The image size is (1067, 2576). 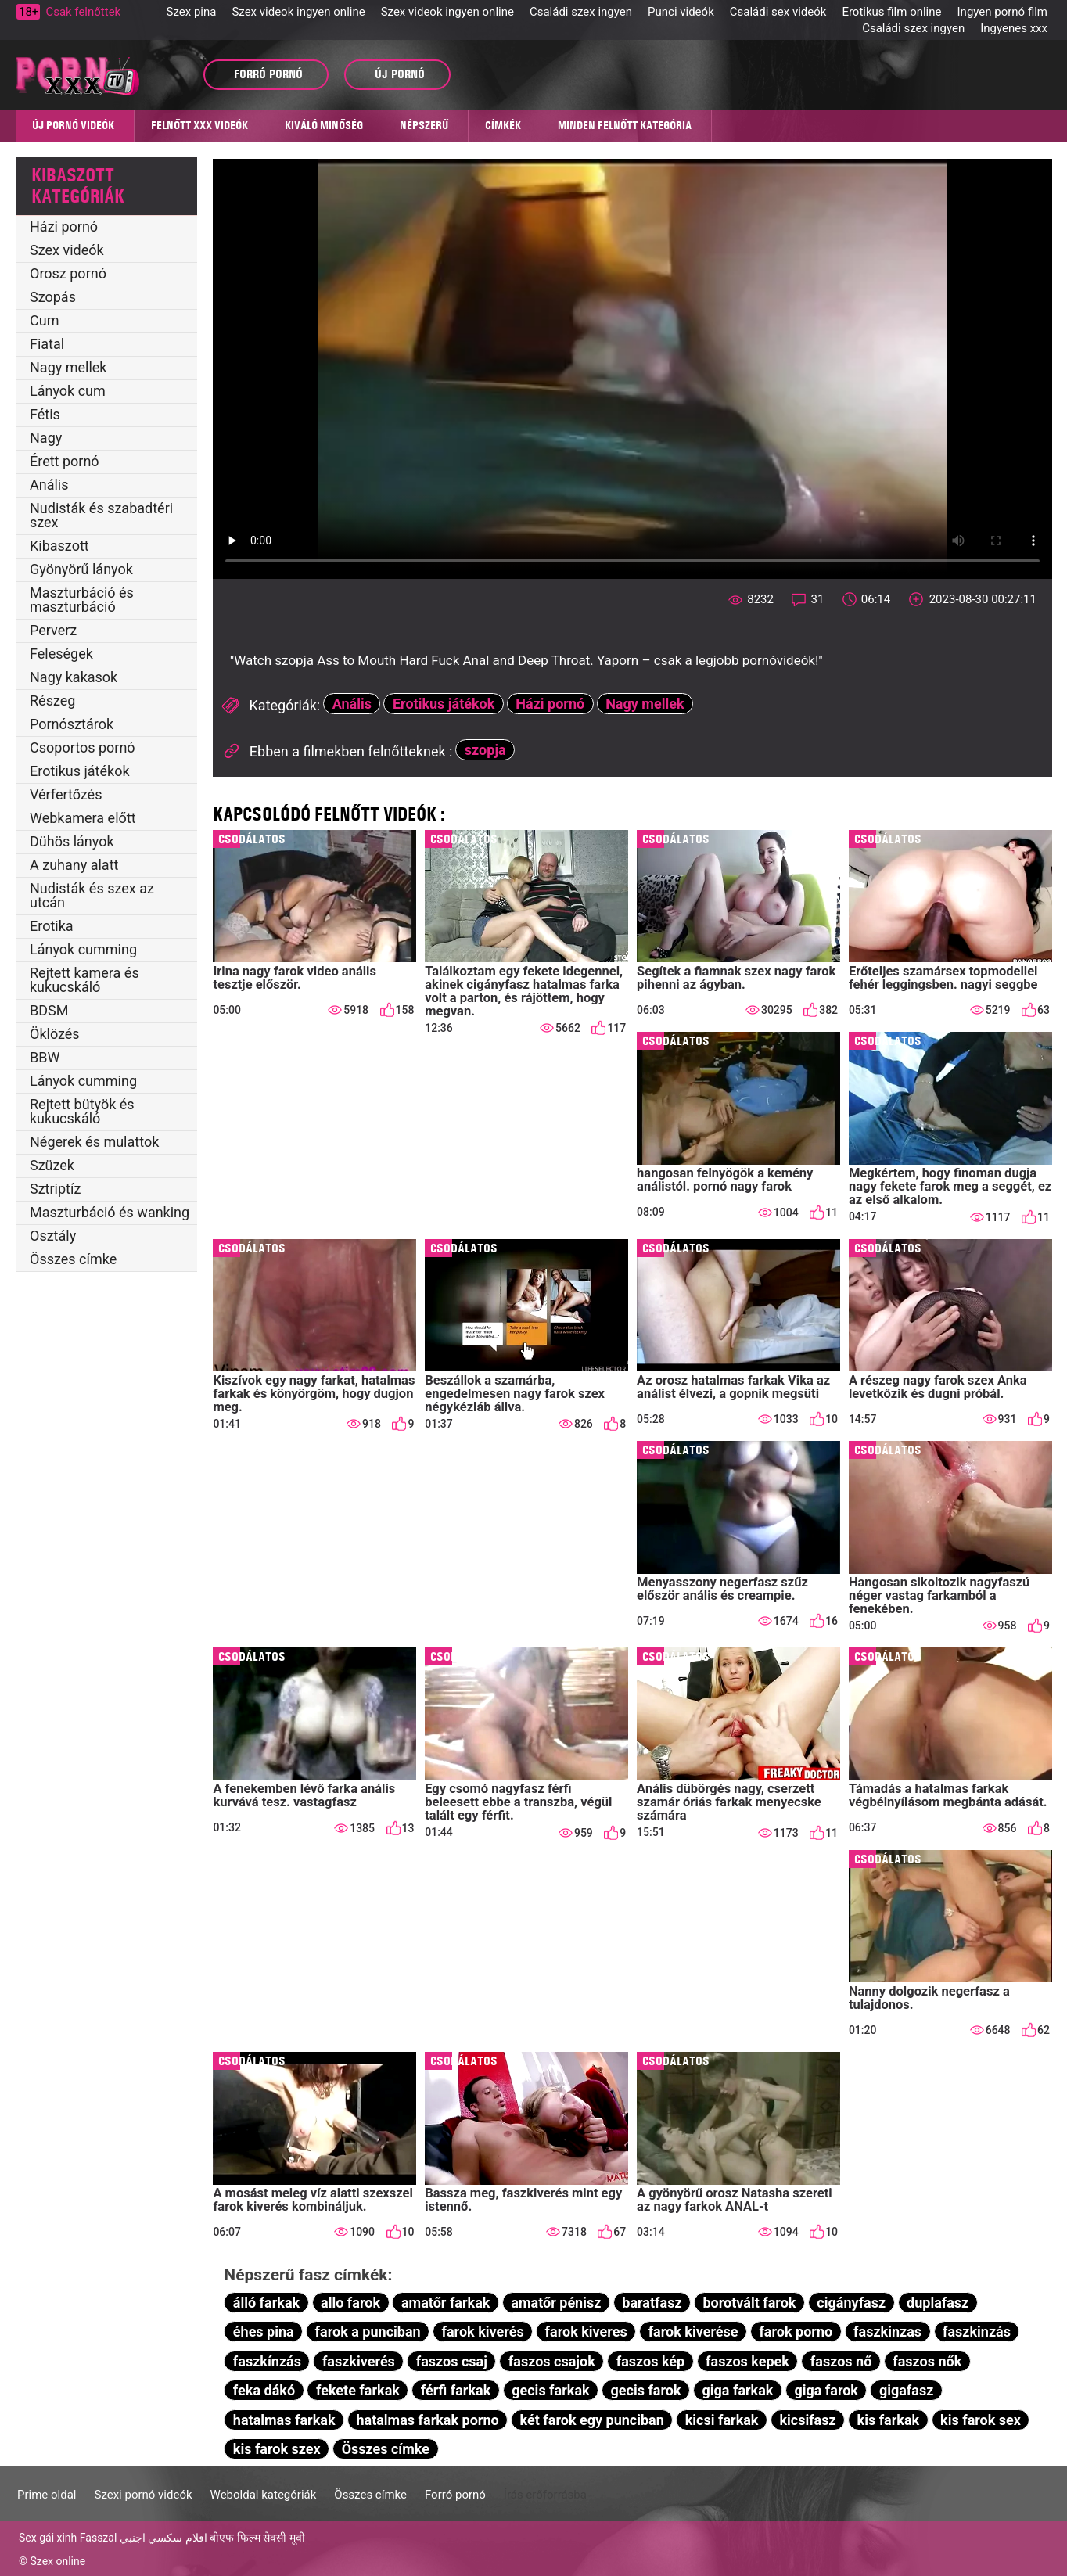 I want to click on Gyönyörű lányok, so click(x=81, y=569).